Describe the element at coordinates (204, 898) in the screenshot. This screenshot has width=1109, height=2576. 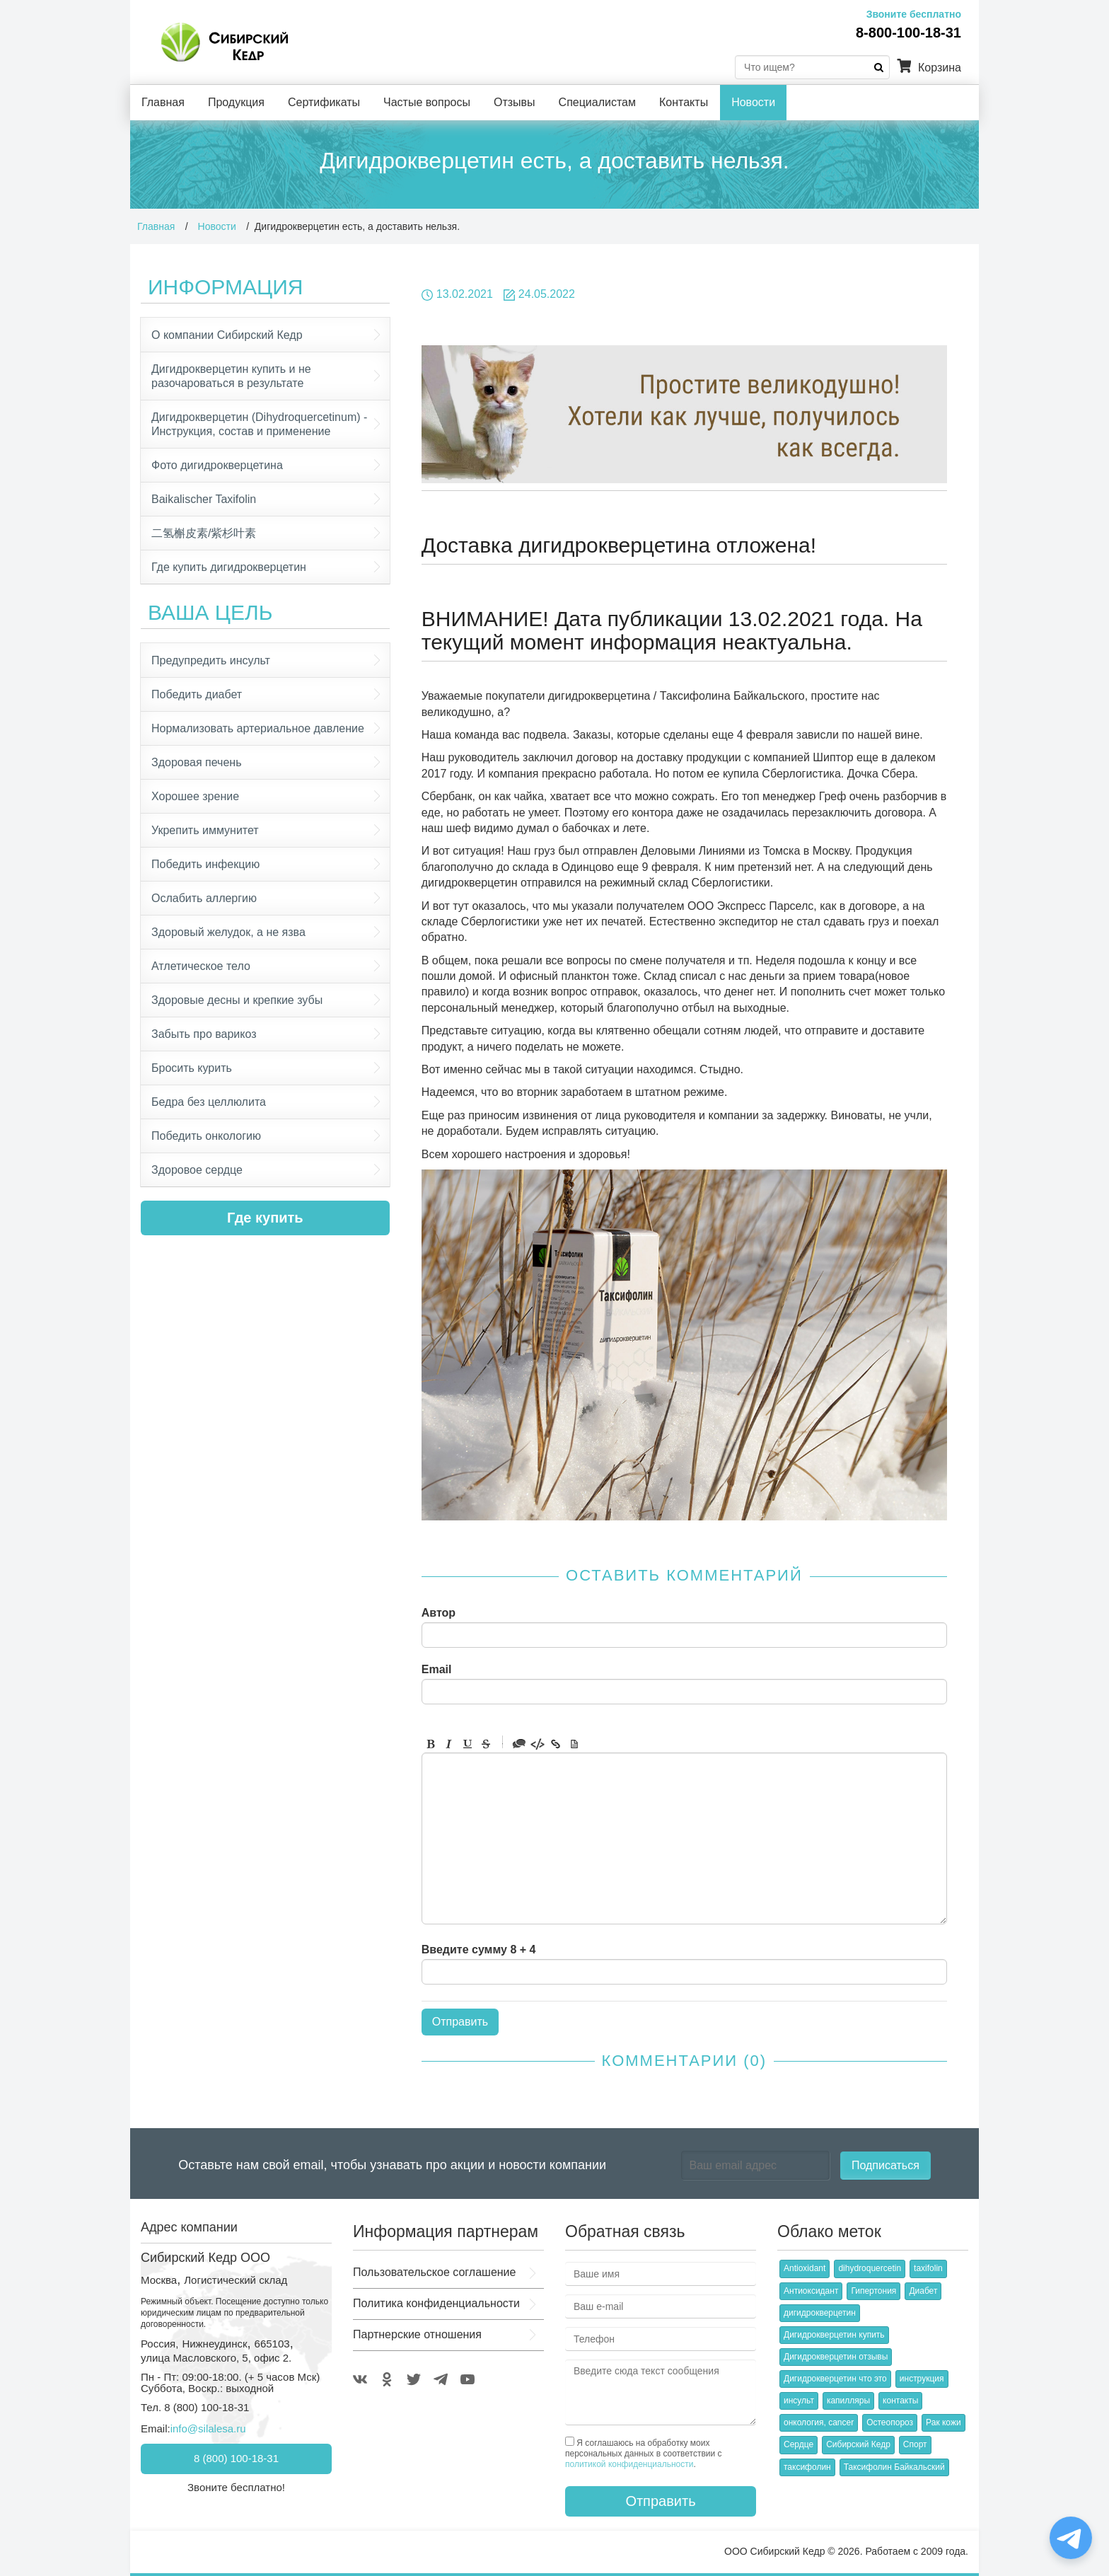
I see `Ослабить аллергию` at that location.